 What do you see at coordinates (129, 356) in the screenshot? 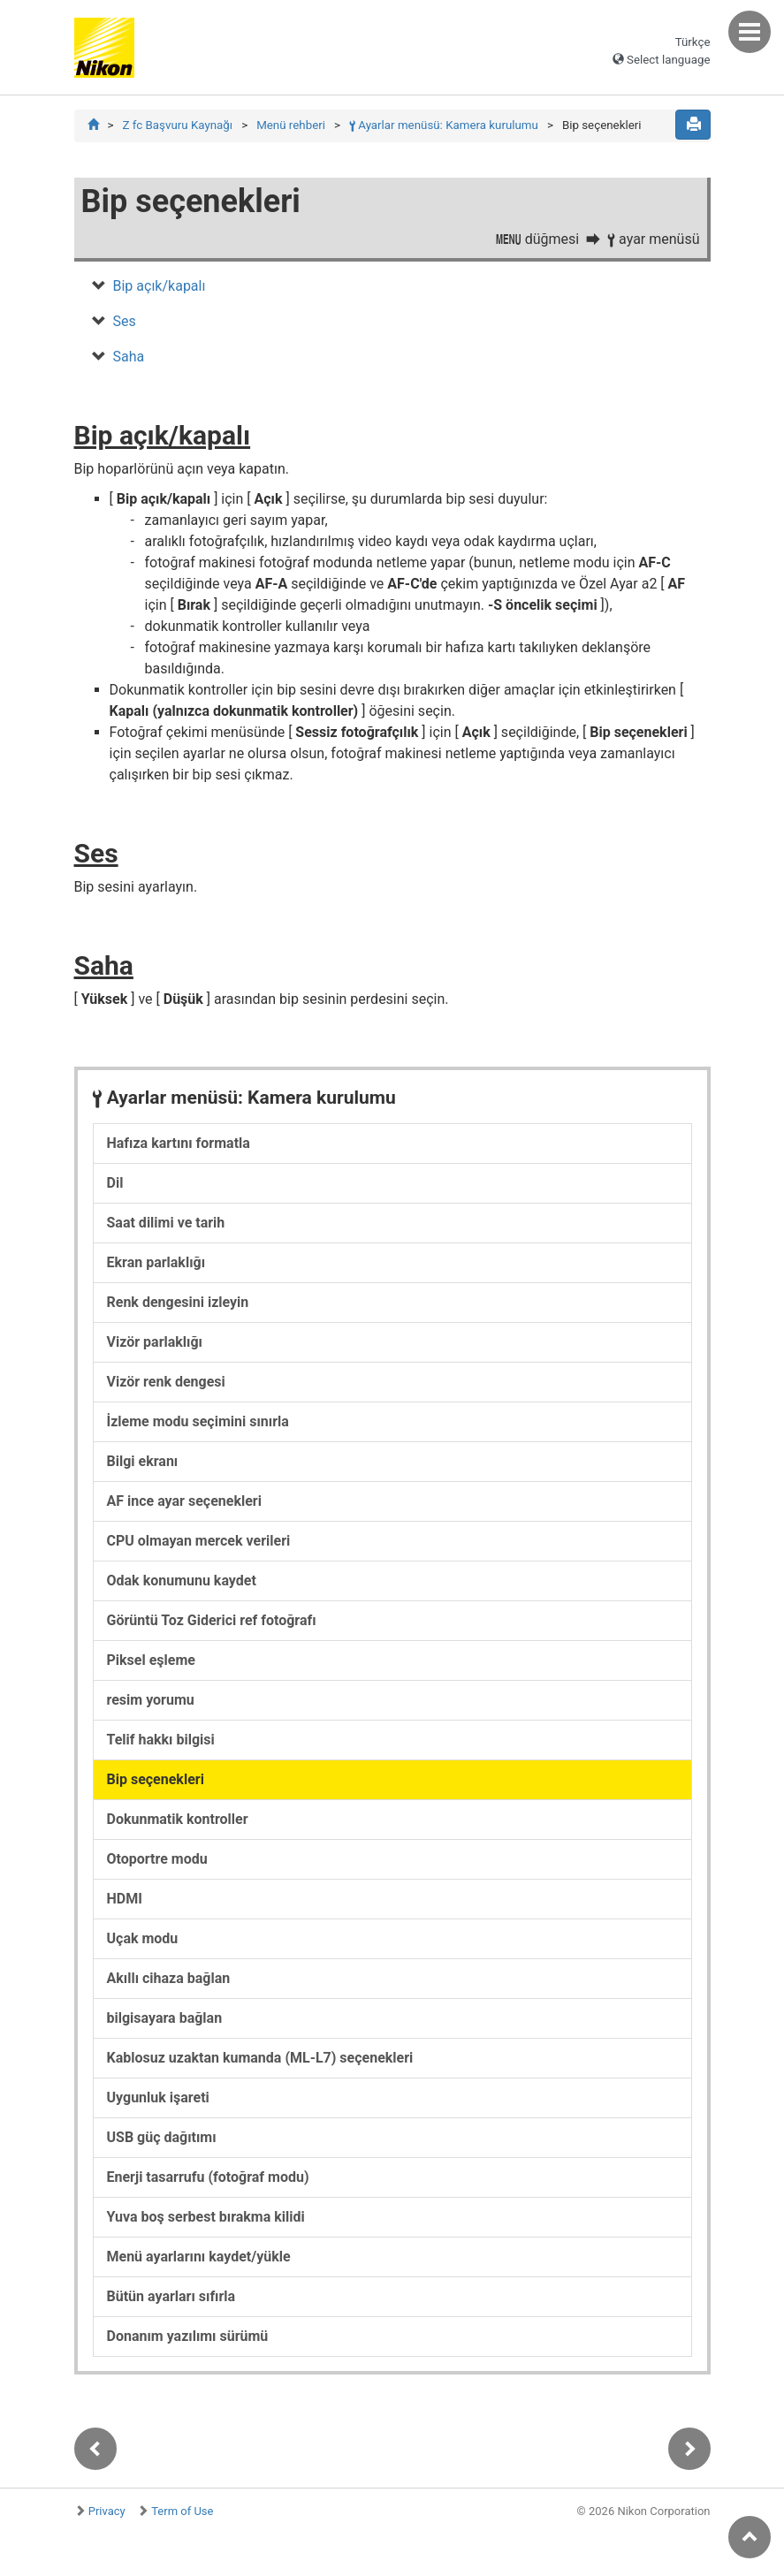
I see `Saha` at bounding box center [129, 356].